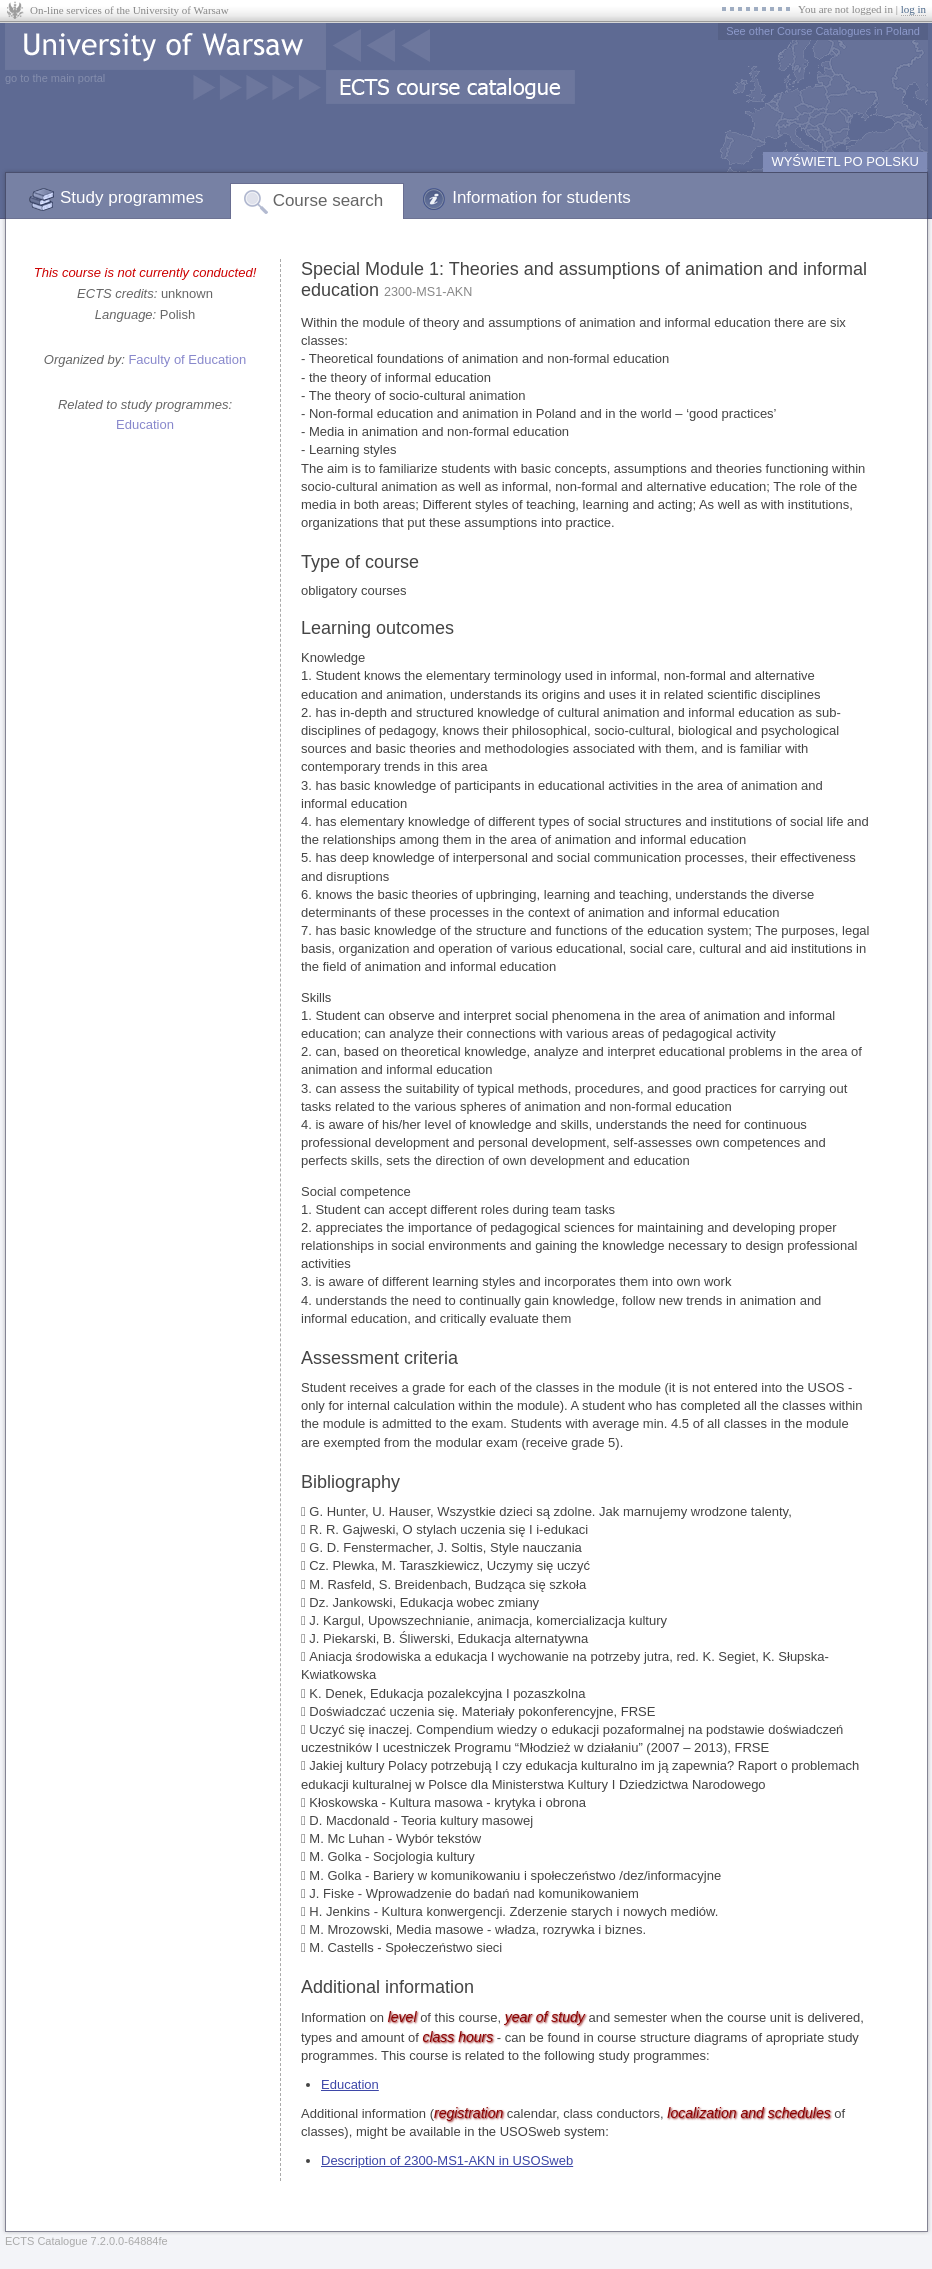 The height and width of the screenshot is (2269, 932). I want to click on go to the main portal, so click(55, 78).